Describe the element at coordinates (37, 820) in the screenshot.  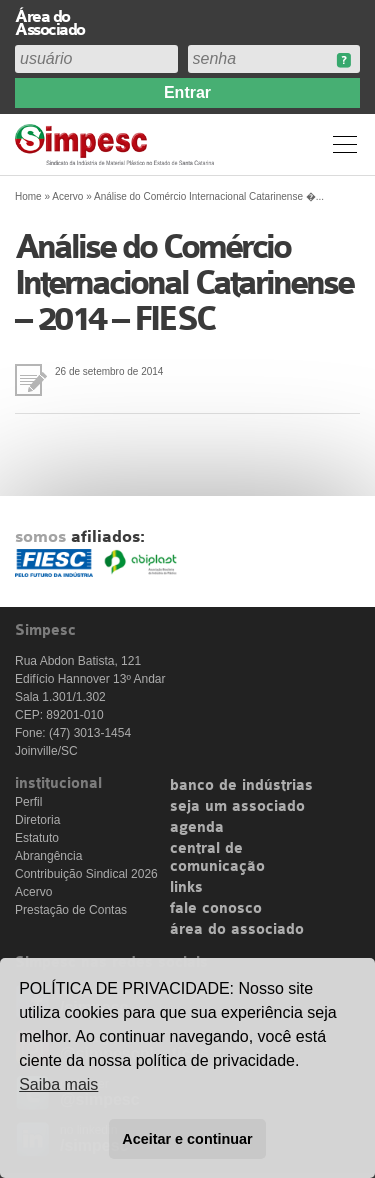
I see `Diretoria` at that location.